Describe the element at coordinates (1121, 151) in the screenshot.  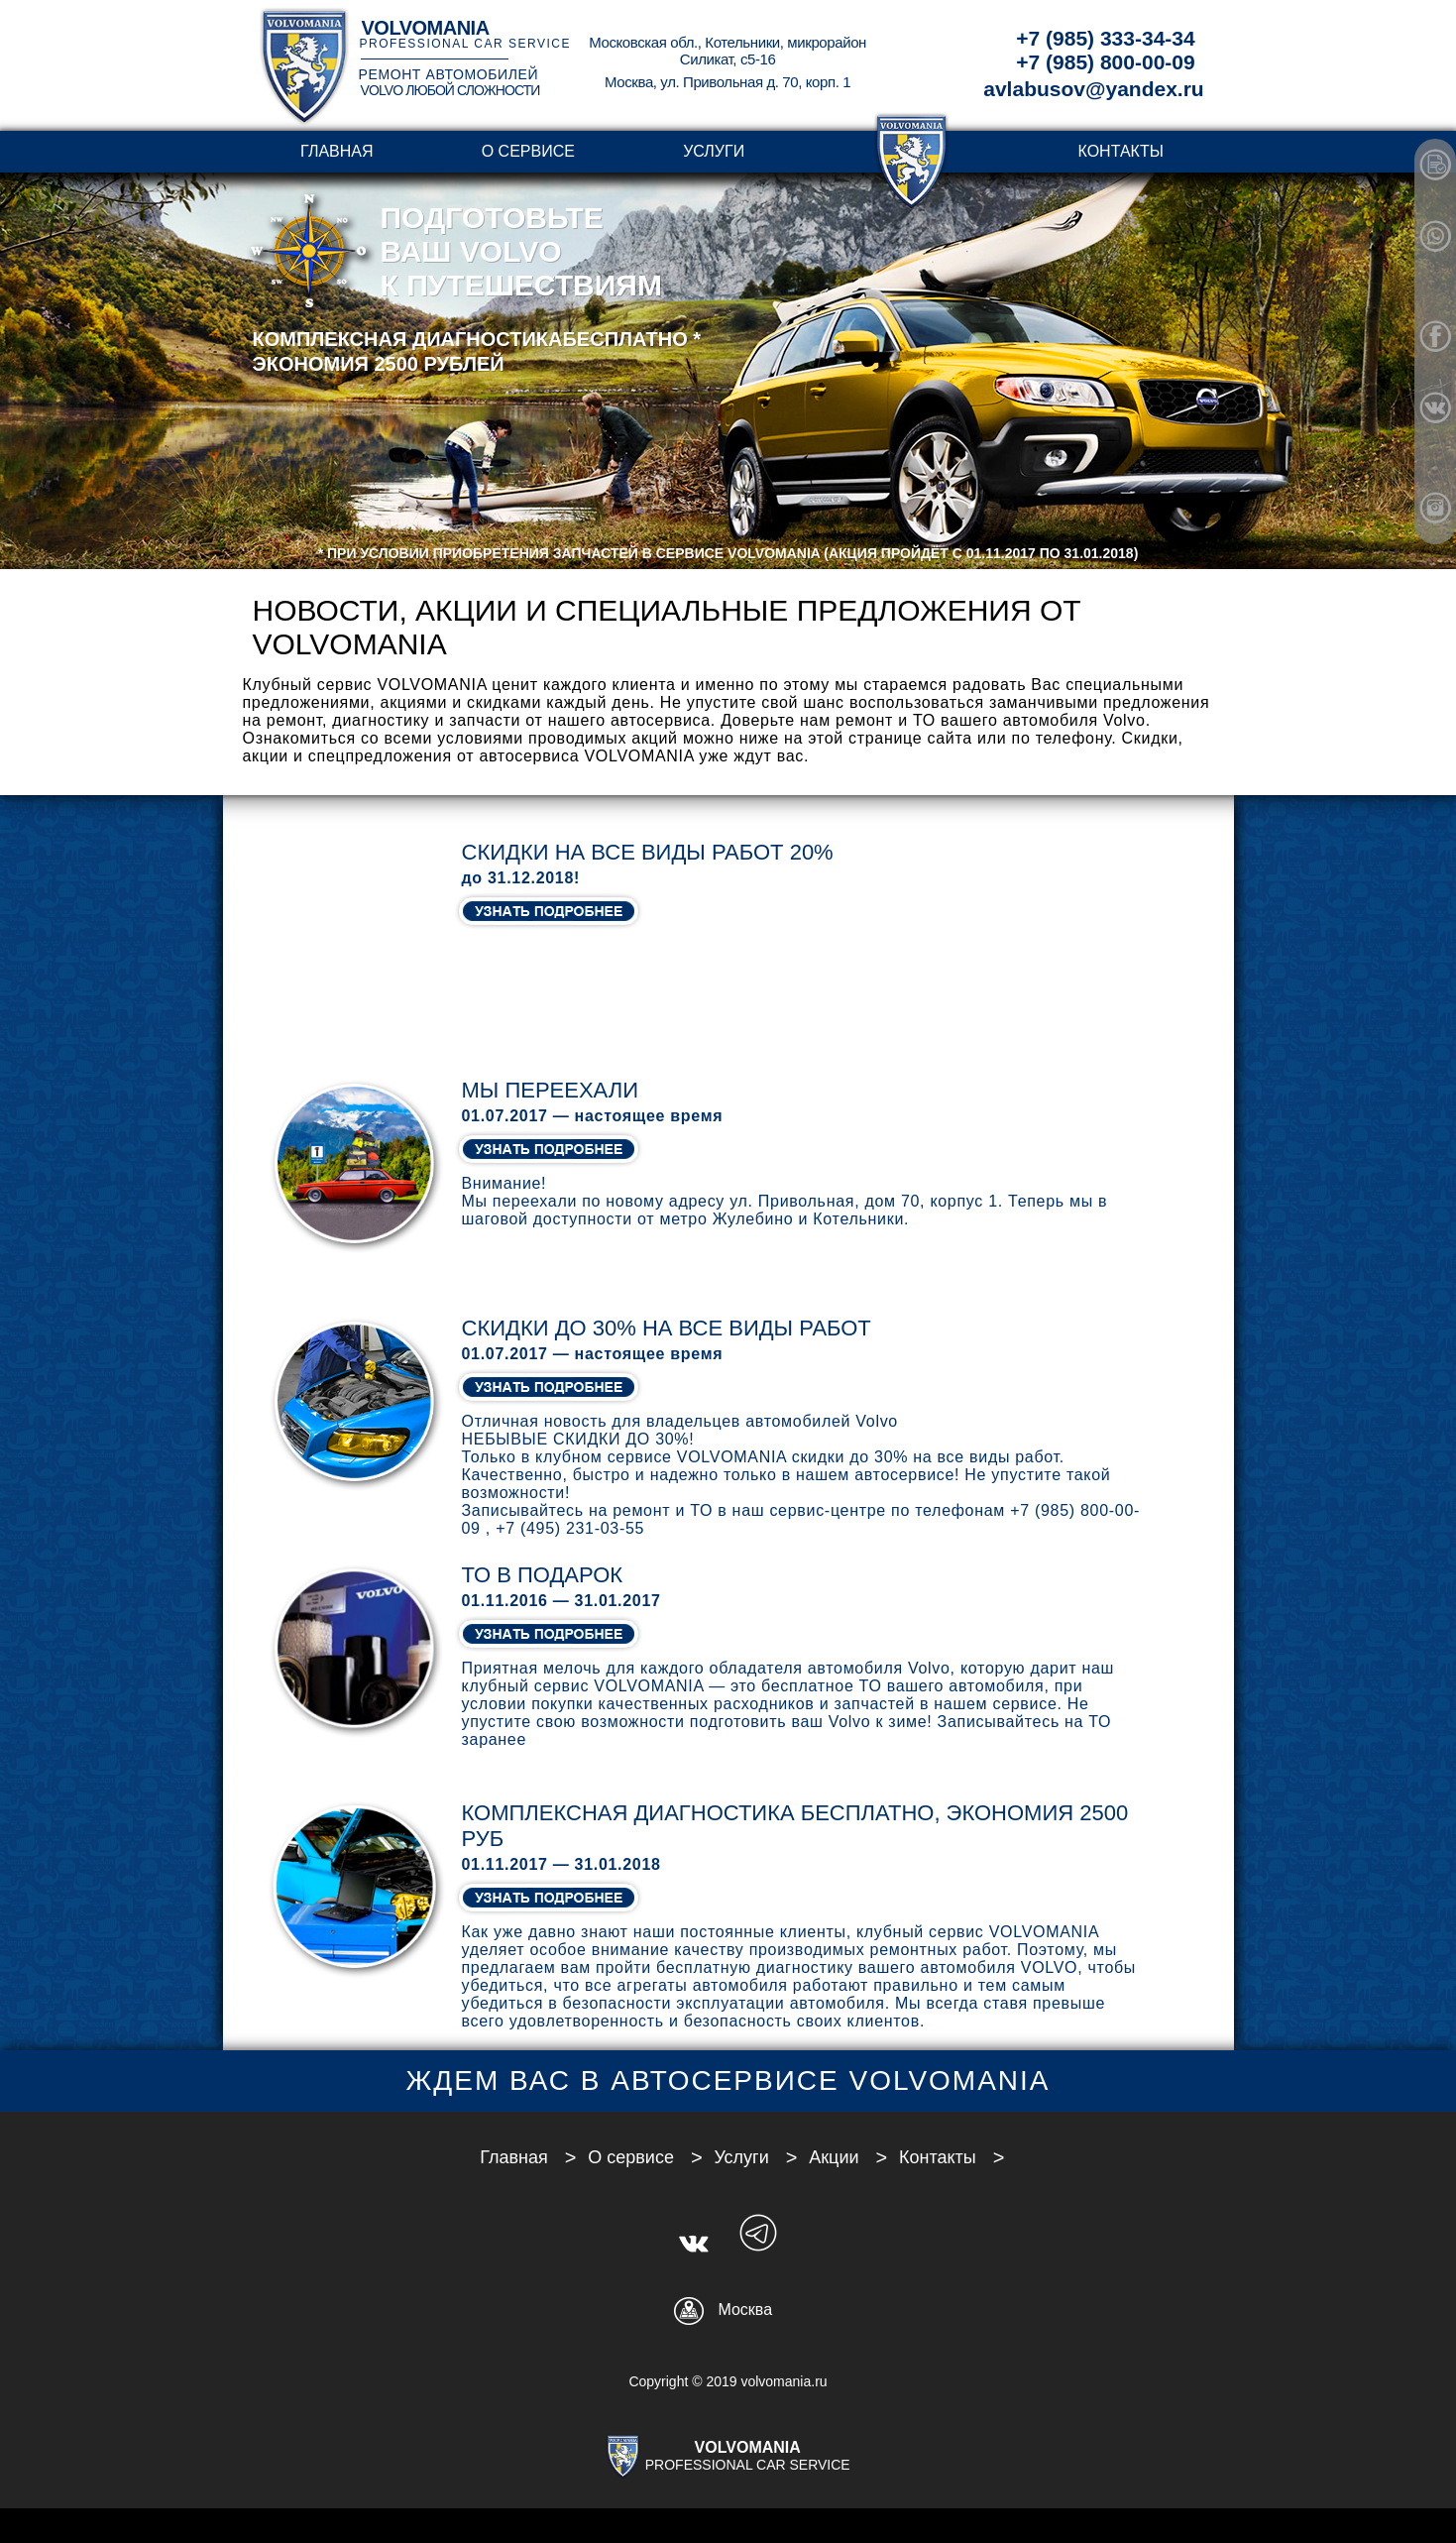
I see `Контакты` at that location.